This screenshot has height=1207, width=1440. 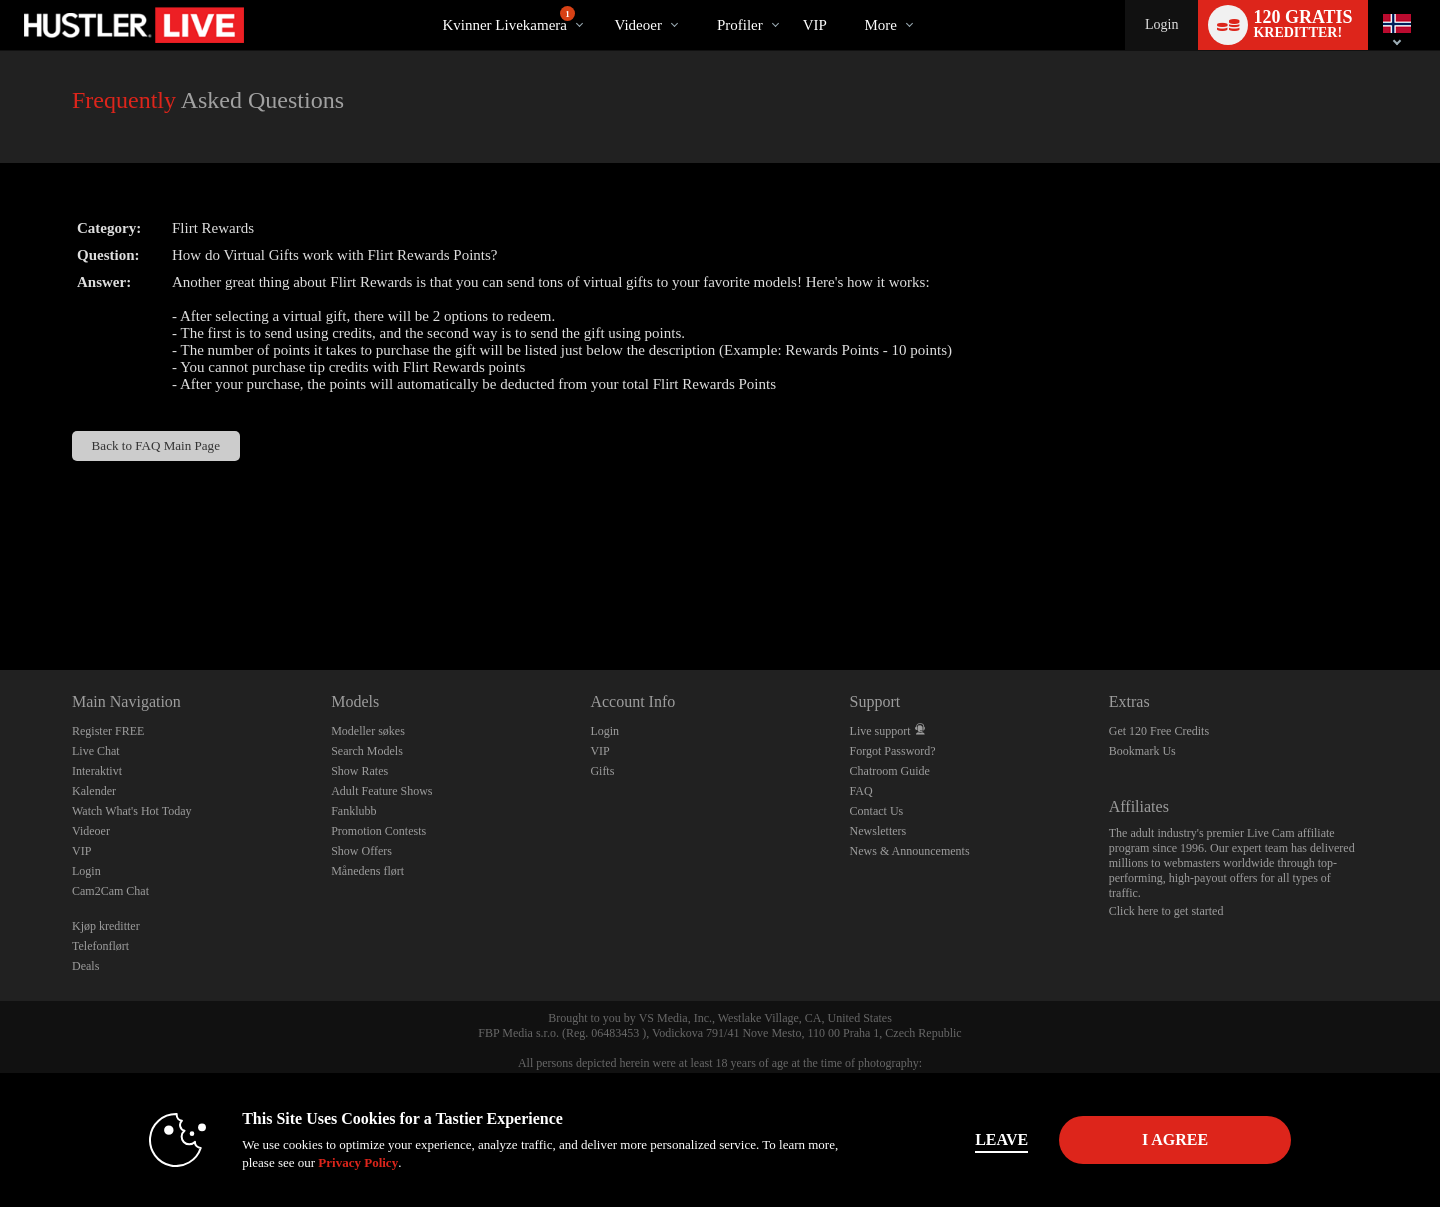 What do you see at coordinates (877, 811) in the screenshot?
I see `Contact Us` at bounding box center [877, 811].